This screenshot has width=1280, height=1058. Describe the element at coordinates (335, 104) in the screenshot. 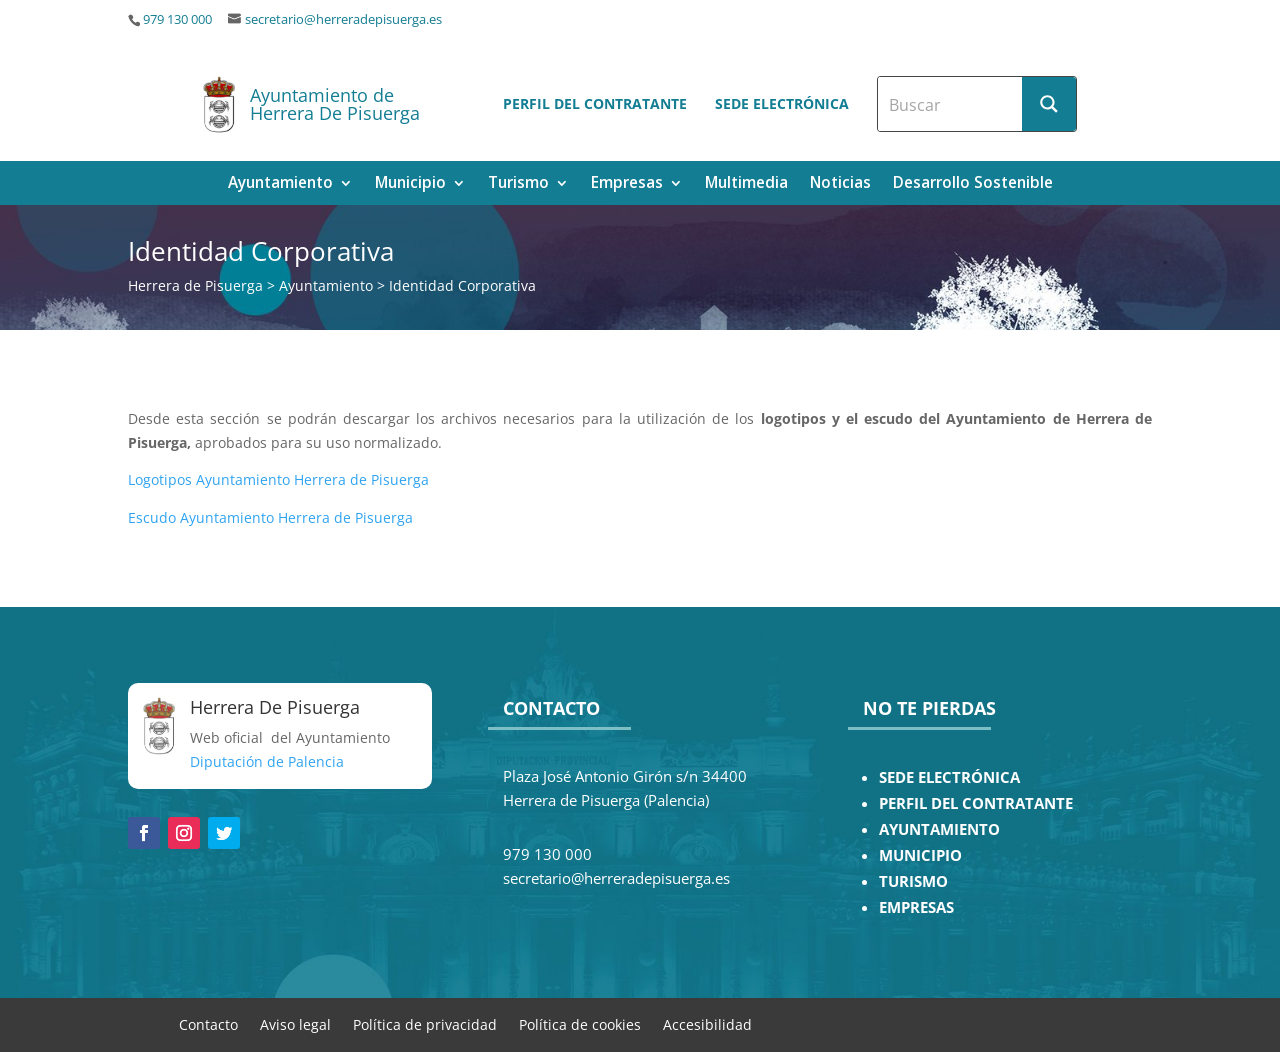

I see `Ayuntamiento de Herrera De Pisuerga` at that location.